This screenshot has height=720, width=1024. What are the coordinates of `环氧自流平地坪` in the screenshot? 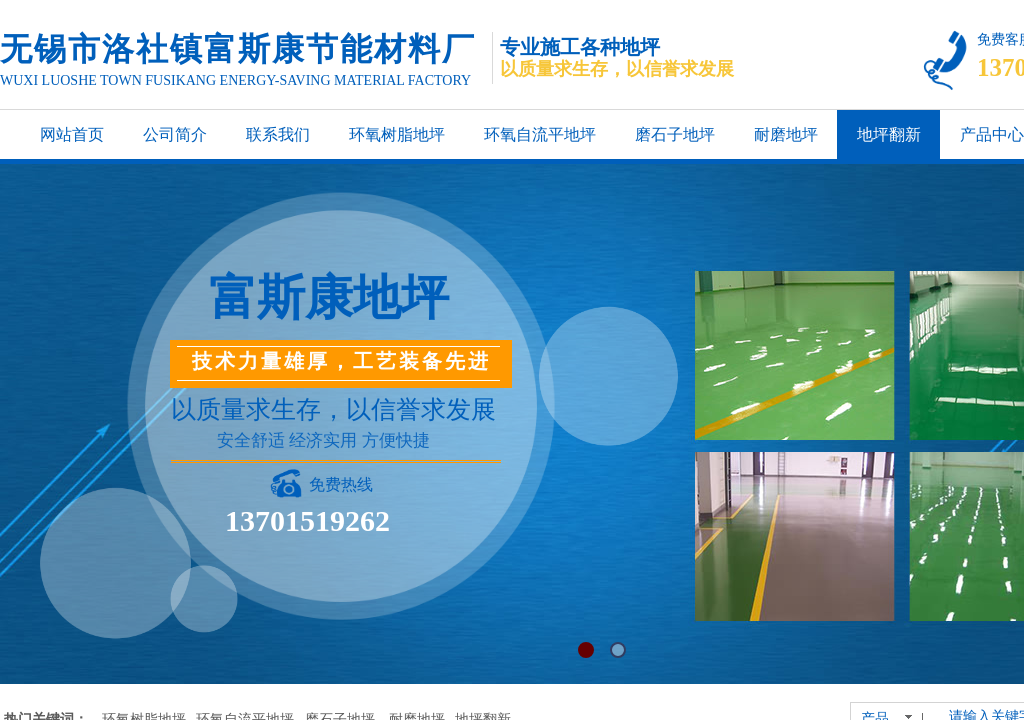 It's located at (540, 134).